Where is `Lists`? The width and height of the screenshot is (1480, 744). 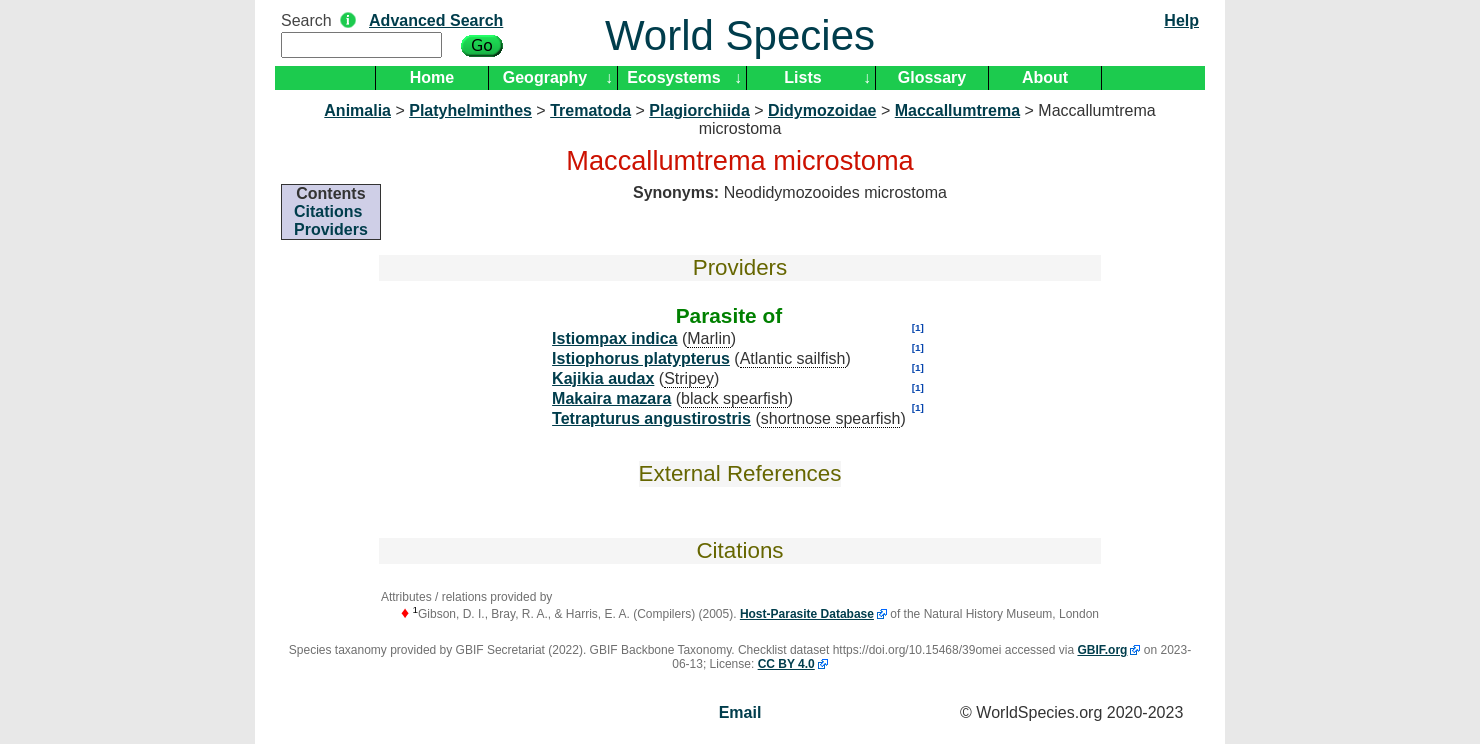 Lists is located at coordinates (802, 77).